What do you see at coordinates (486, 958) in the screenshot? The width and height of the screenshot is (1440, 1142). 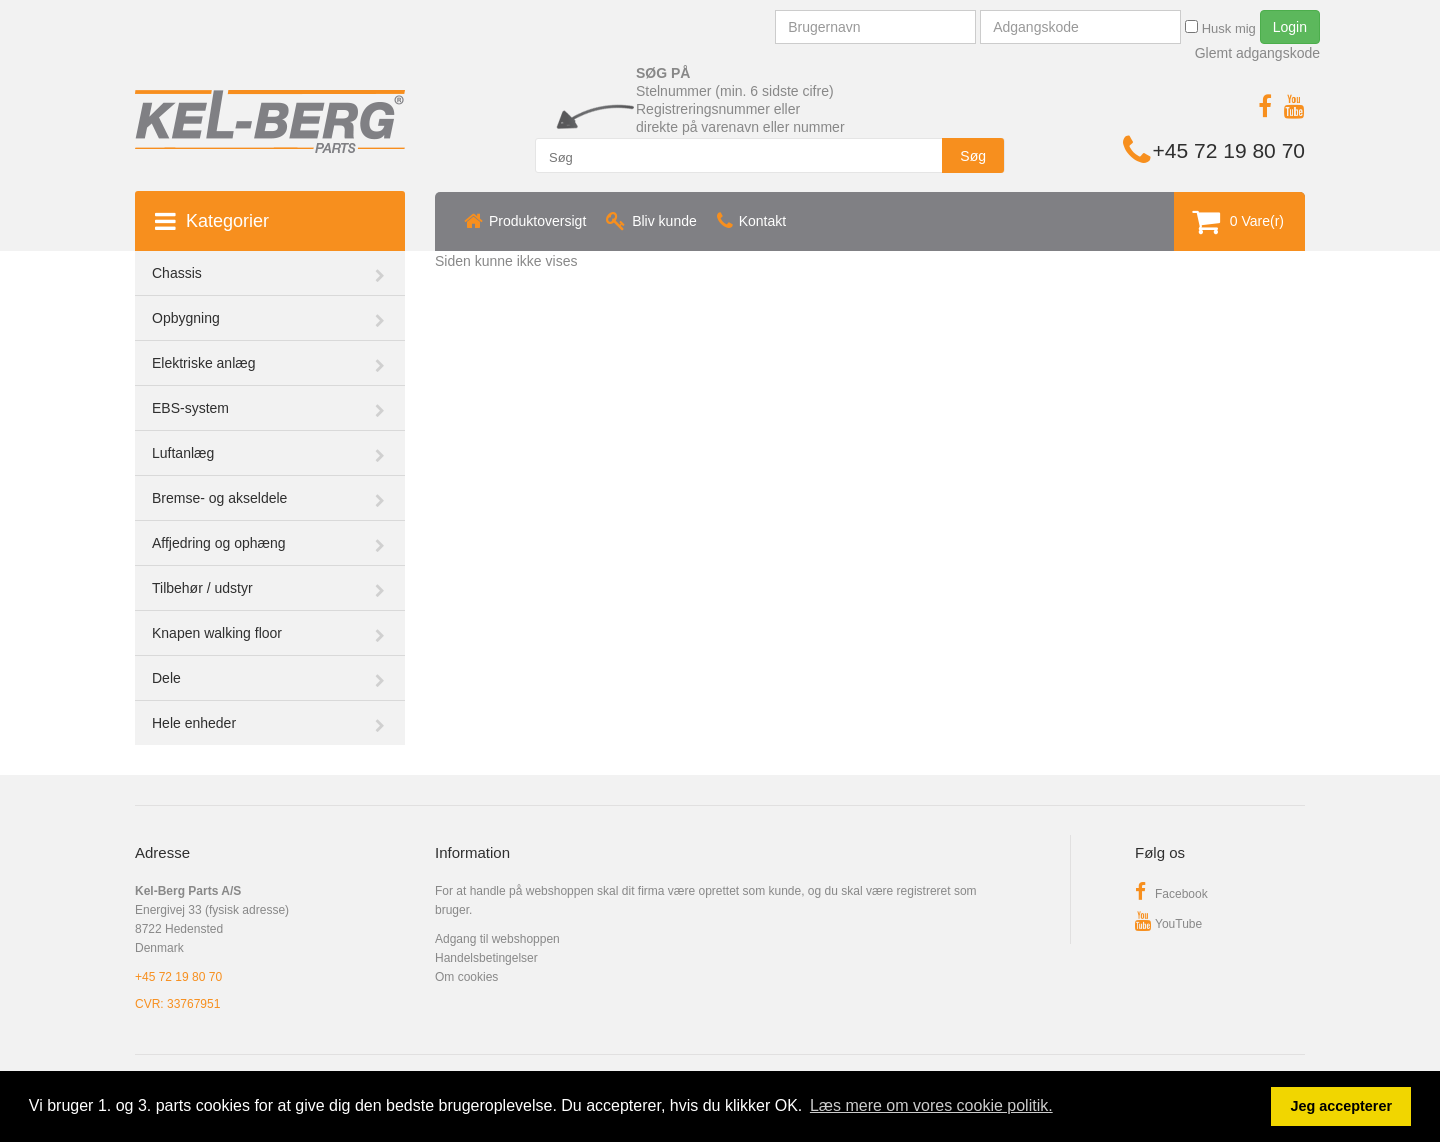 I see `Handelsbetingelser` at bounding box center [486, 958].